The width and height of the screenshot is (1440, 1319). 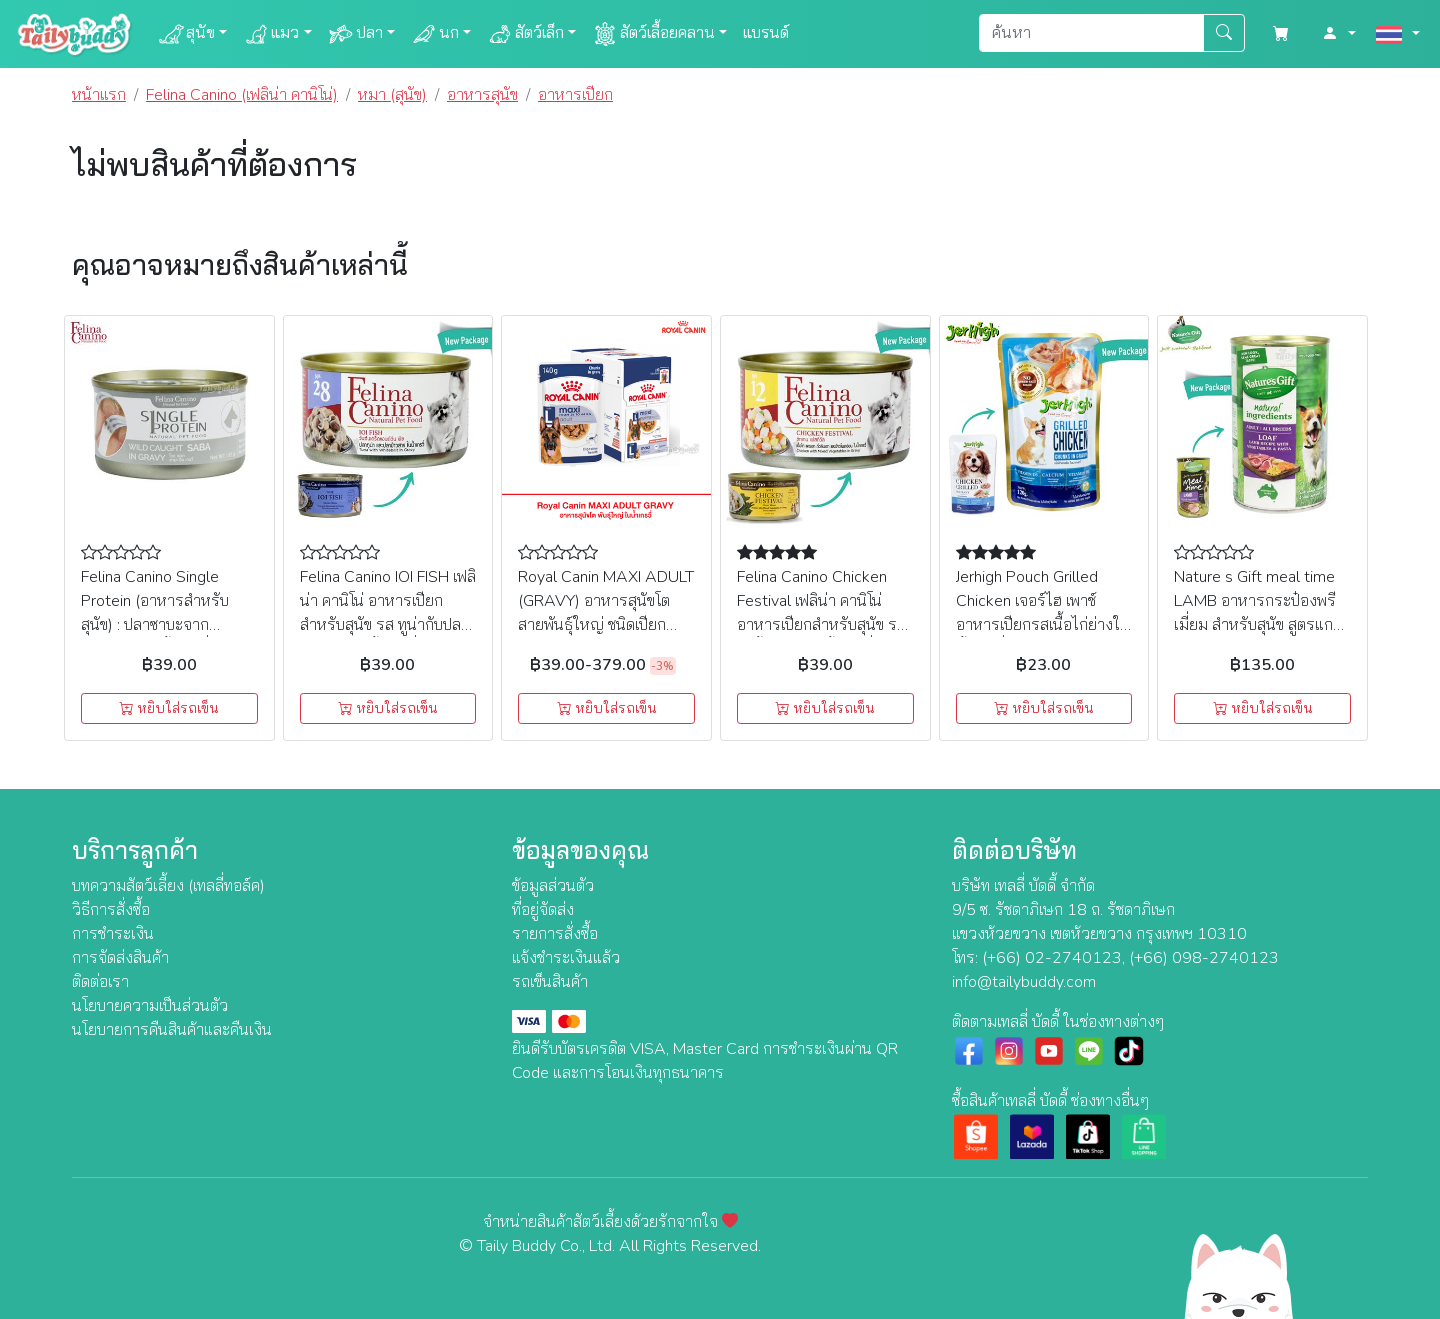 I want to click on แจ้งชำระเงินแล้ว, so click(x=566, y=958).